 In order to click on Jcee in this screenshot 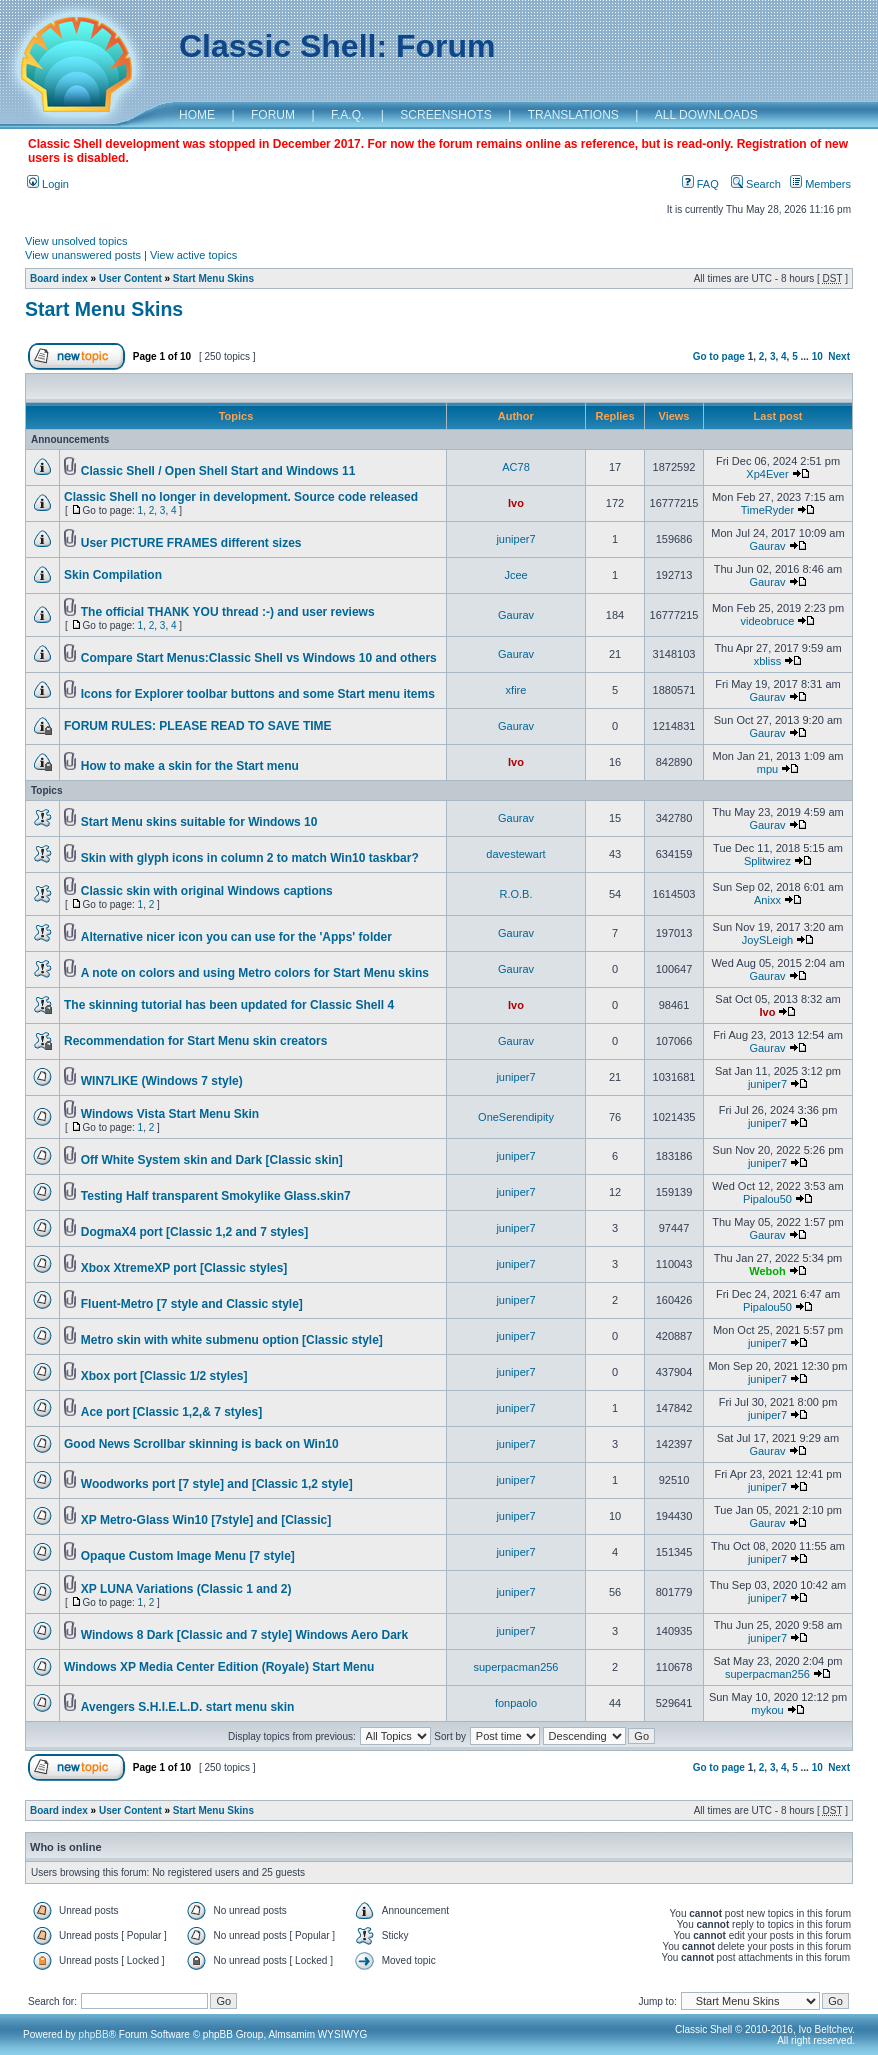, I will do `click(515, 575)`.